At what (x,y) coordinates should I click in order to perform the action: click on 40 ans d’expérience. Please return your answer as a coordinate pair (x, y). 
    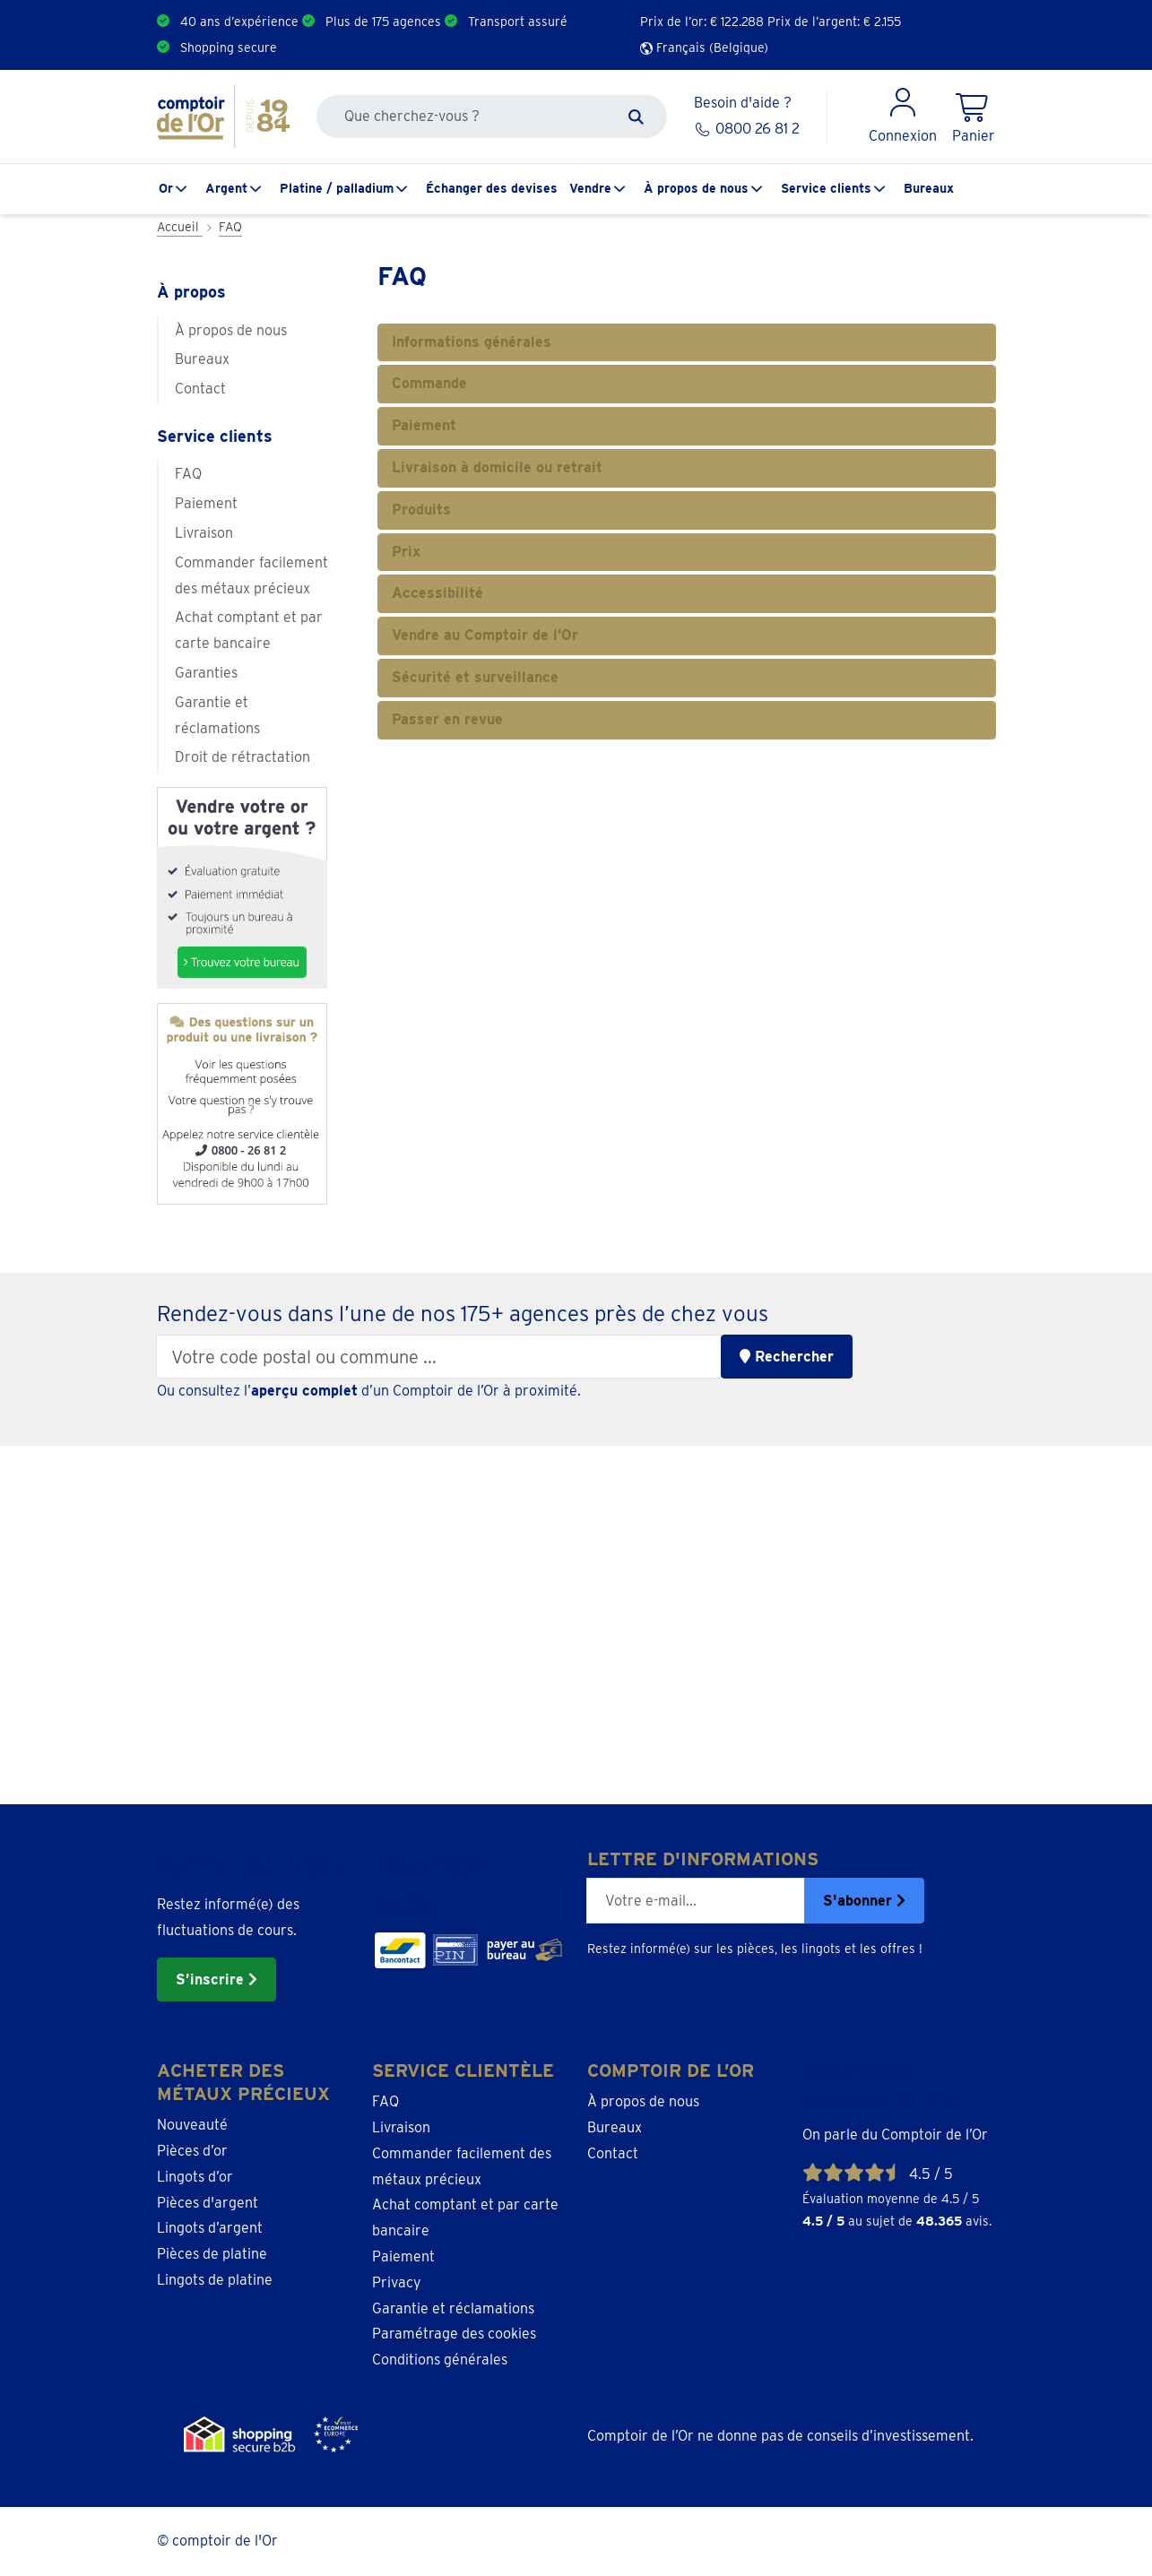
    Looking at the image, I should click on (239, 21).